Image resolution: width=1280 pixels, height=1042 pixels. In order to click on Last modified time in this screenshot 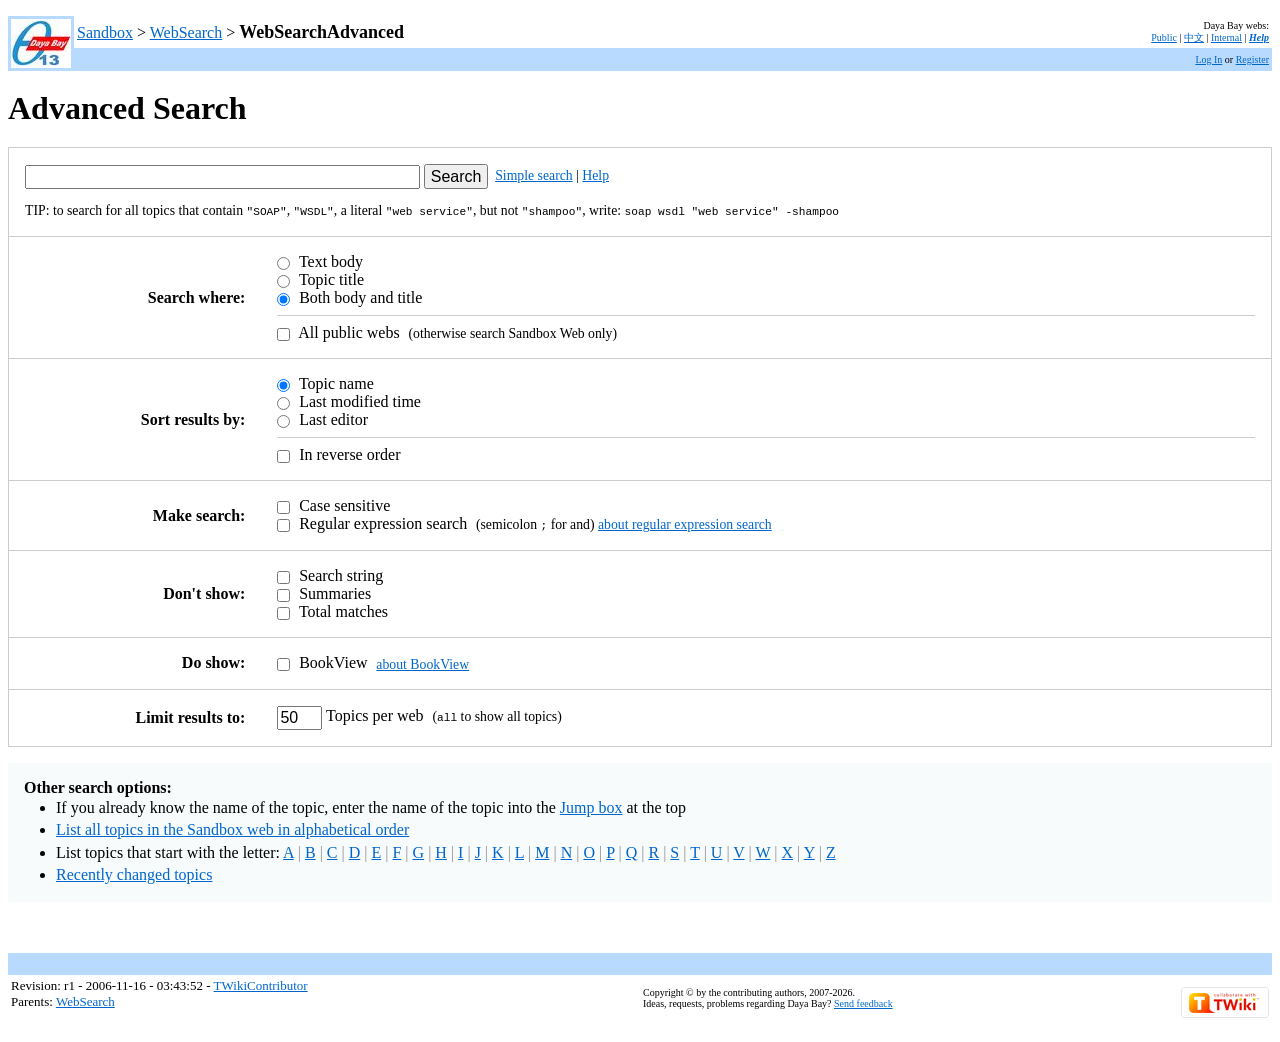, I will do `click(358, 399)`.